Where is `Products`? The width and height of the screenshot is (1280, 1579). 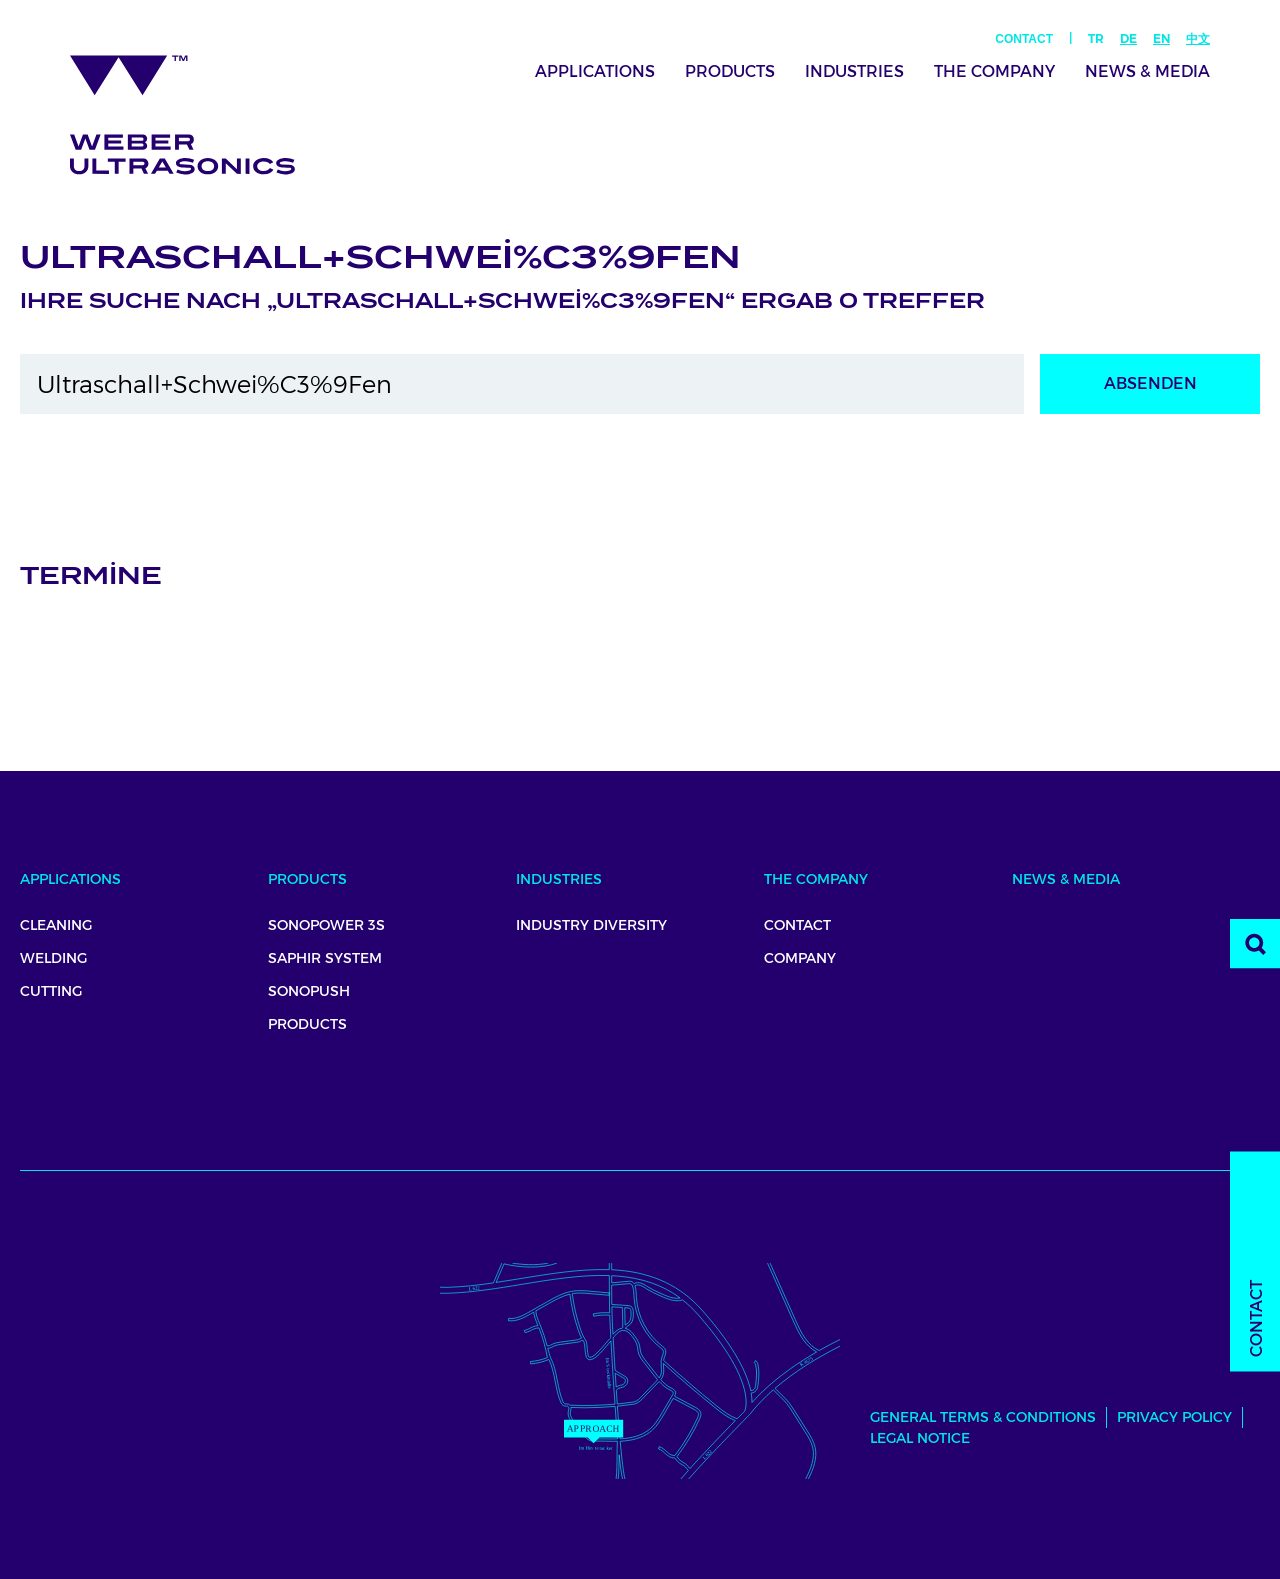 Products is located at coordinates (730, 71).